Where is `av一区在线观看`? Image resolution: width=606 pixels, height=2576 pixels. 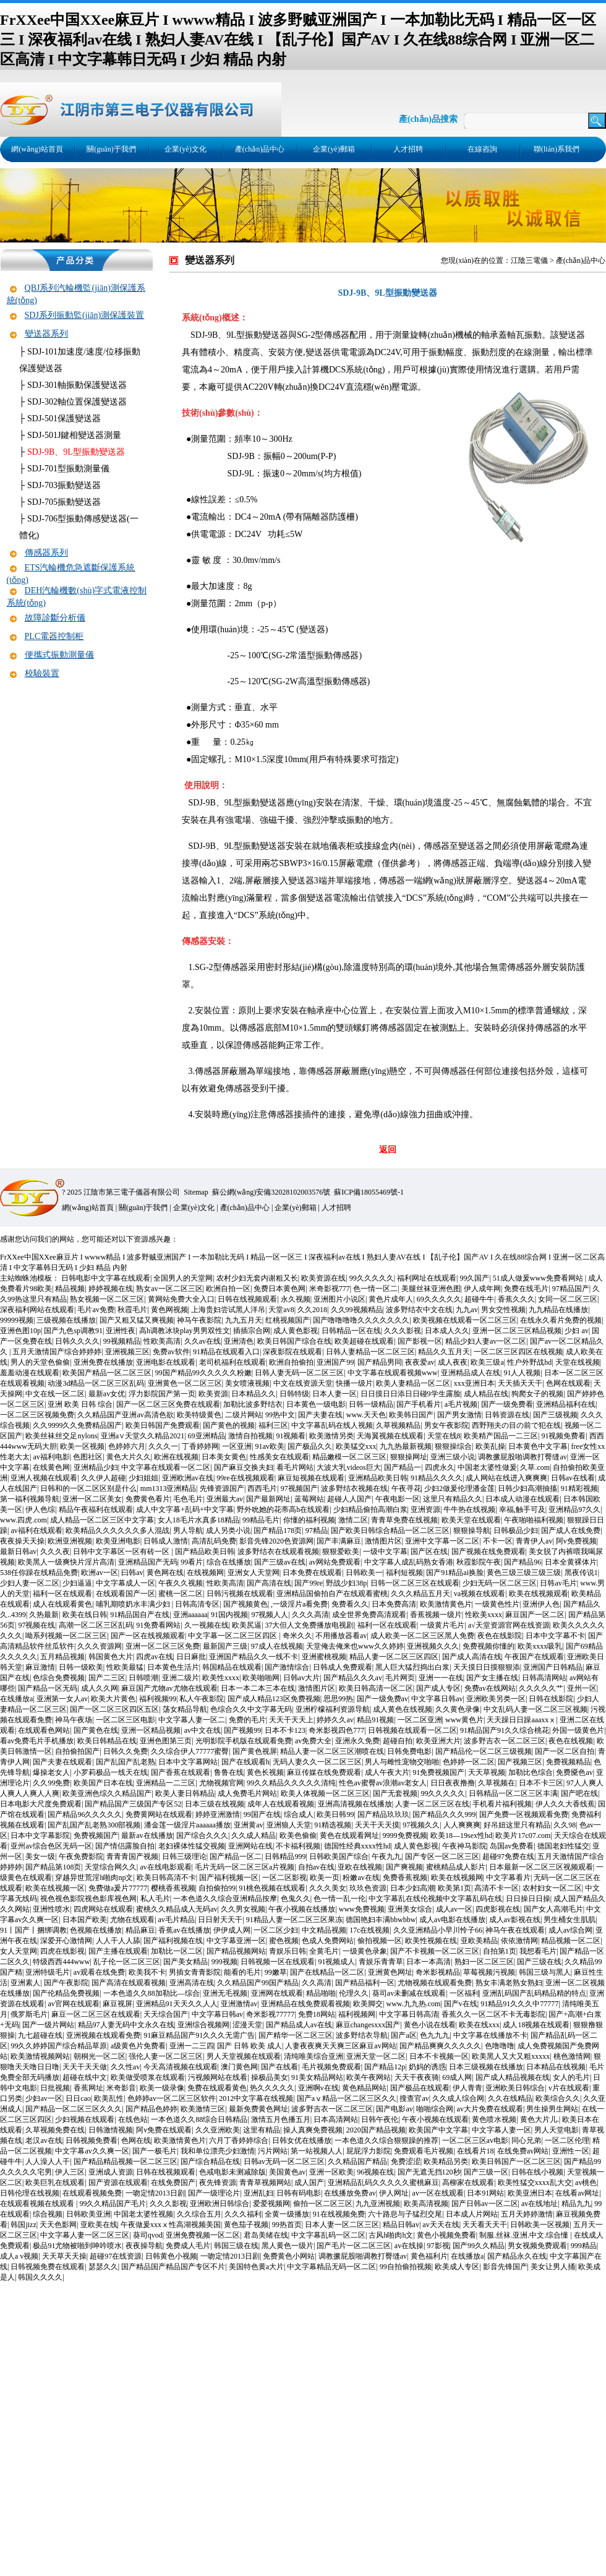
av一区在线观看 is located at coordinates (438, 2193).